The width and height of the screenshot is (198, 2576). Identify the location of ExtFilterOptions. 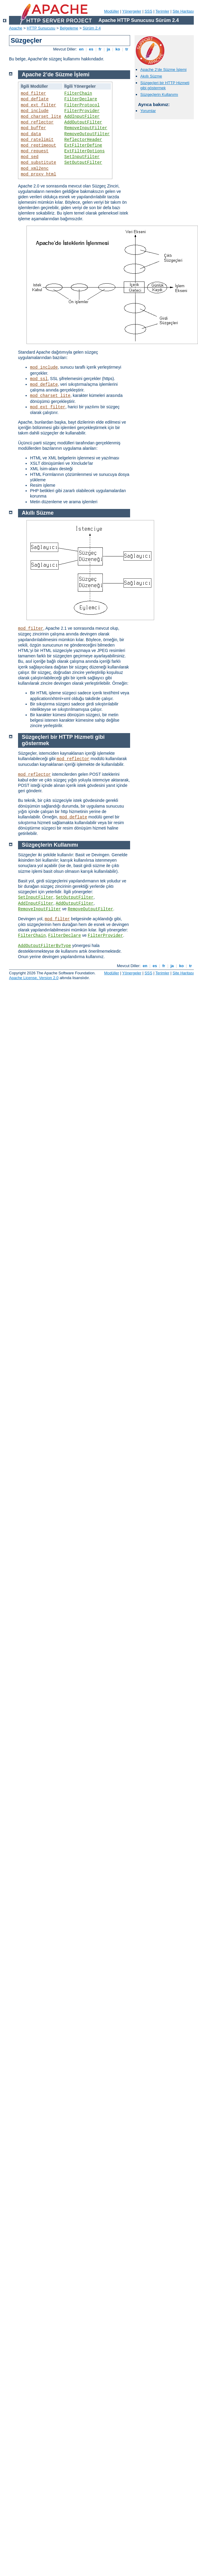
(84, 151).